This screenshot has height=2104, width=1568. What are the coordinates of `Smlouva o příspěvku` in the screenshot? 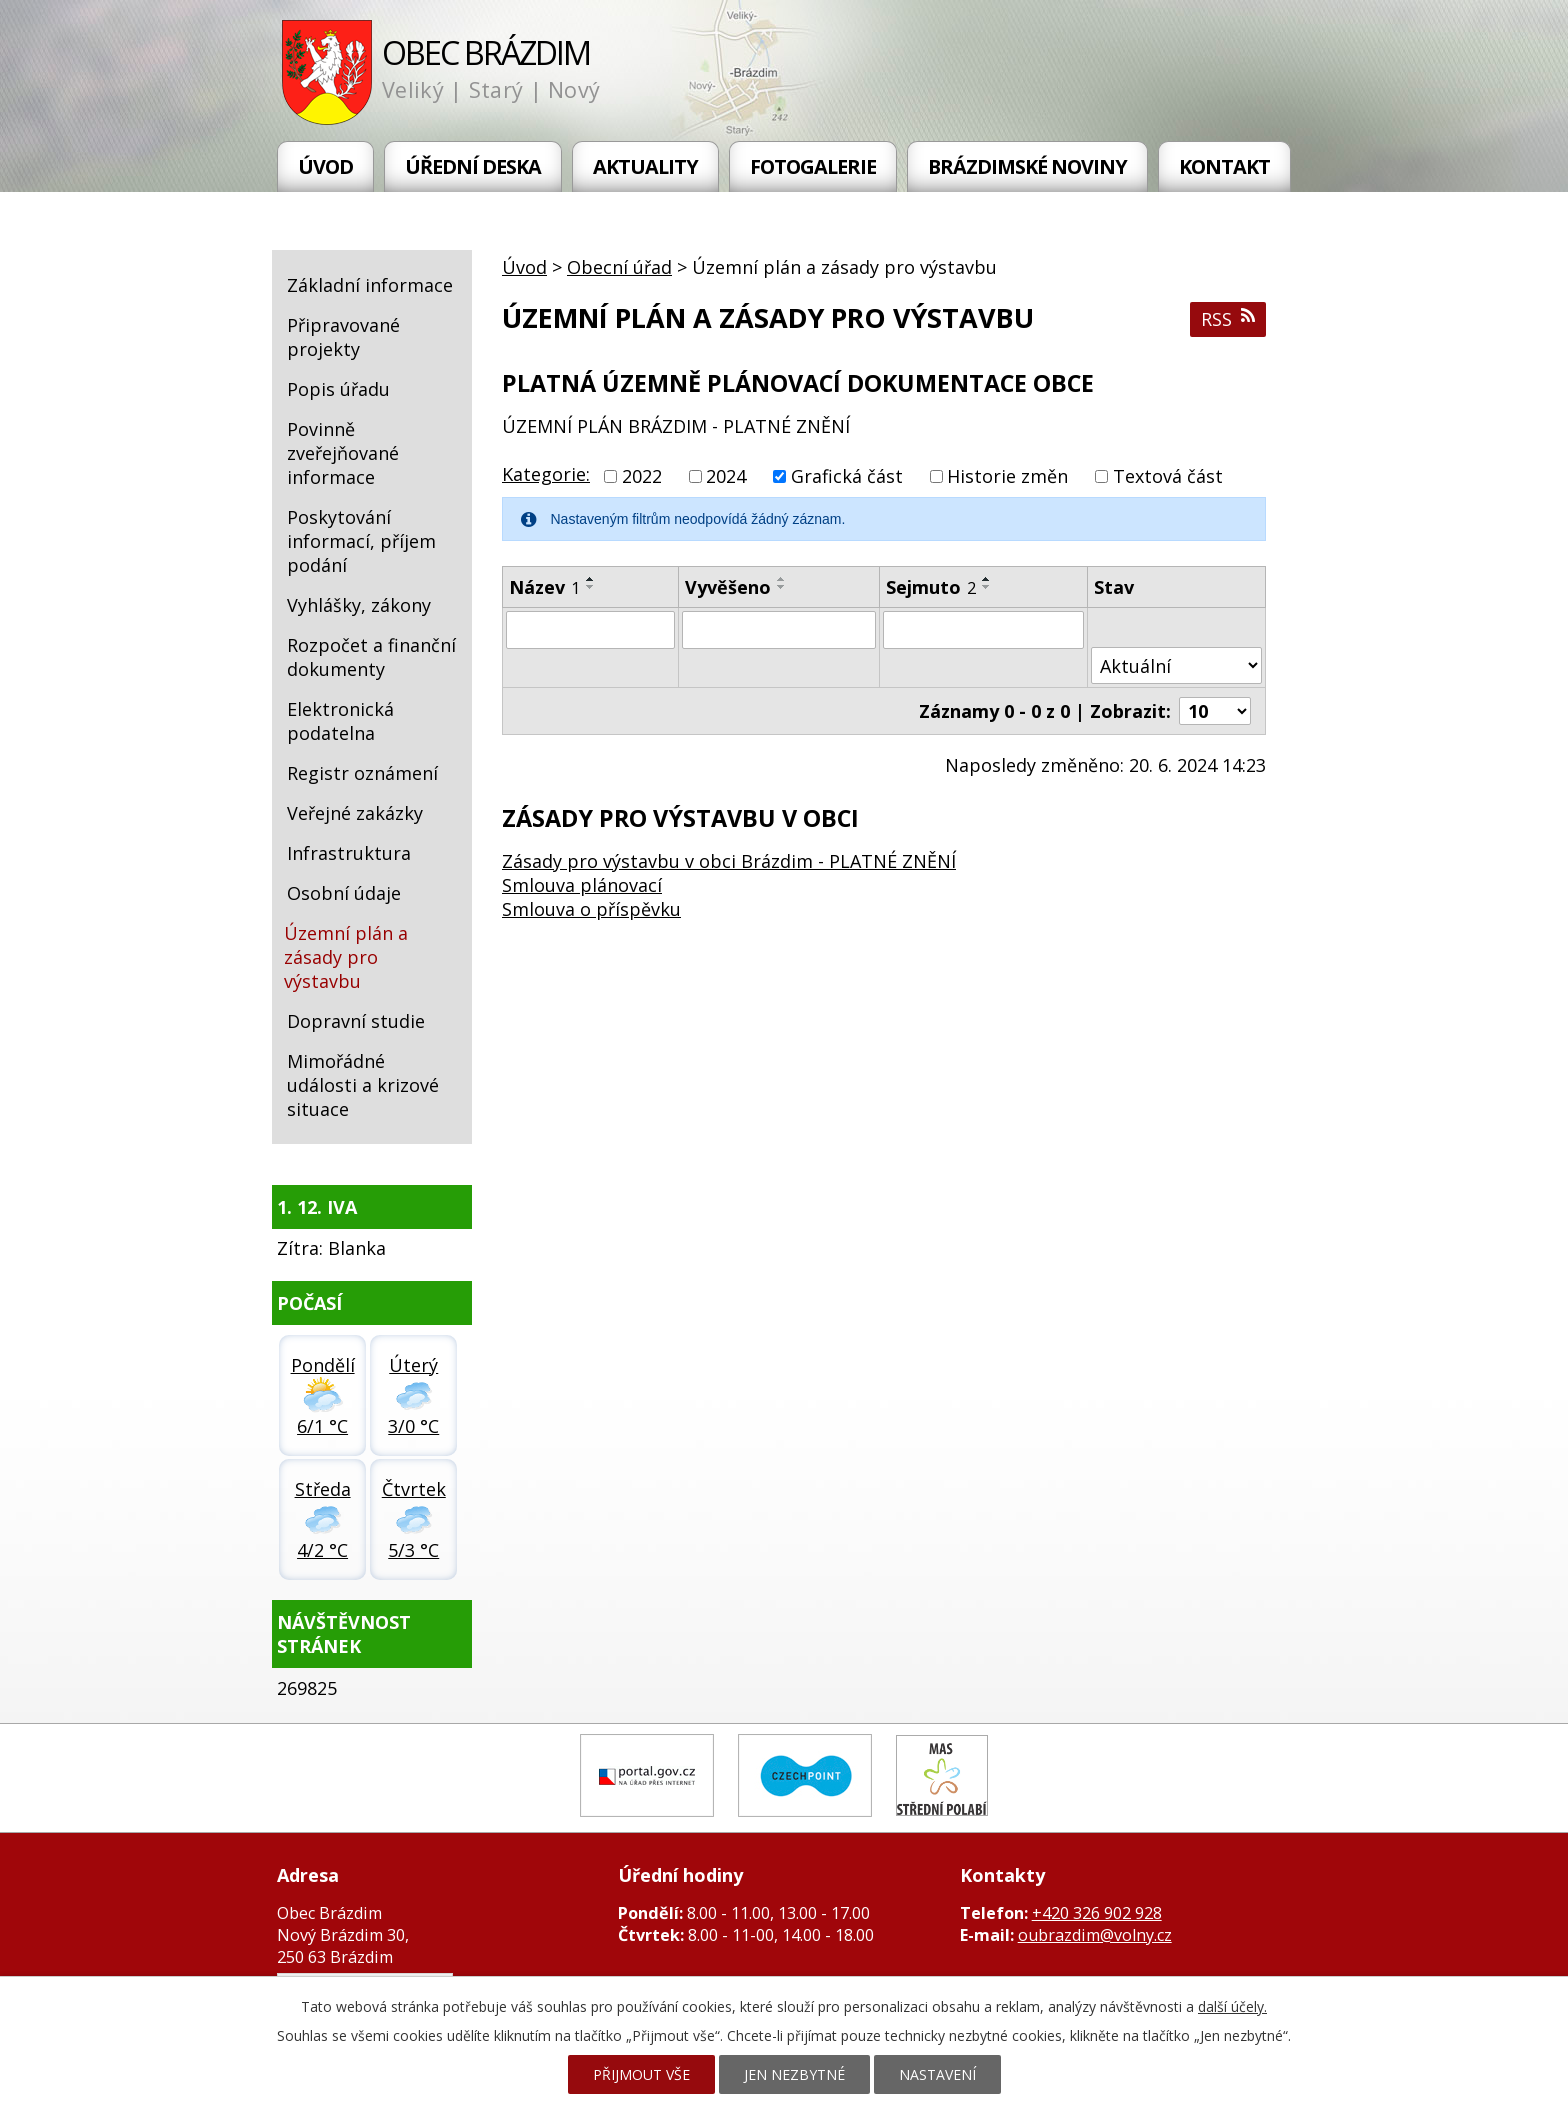 It's located at (591, 909).